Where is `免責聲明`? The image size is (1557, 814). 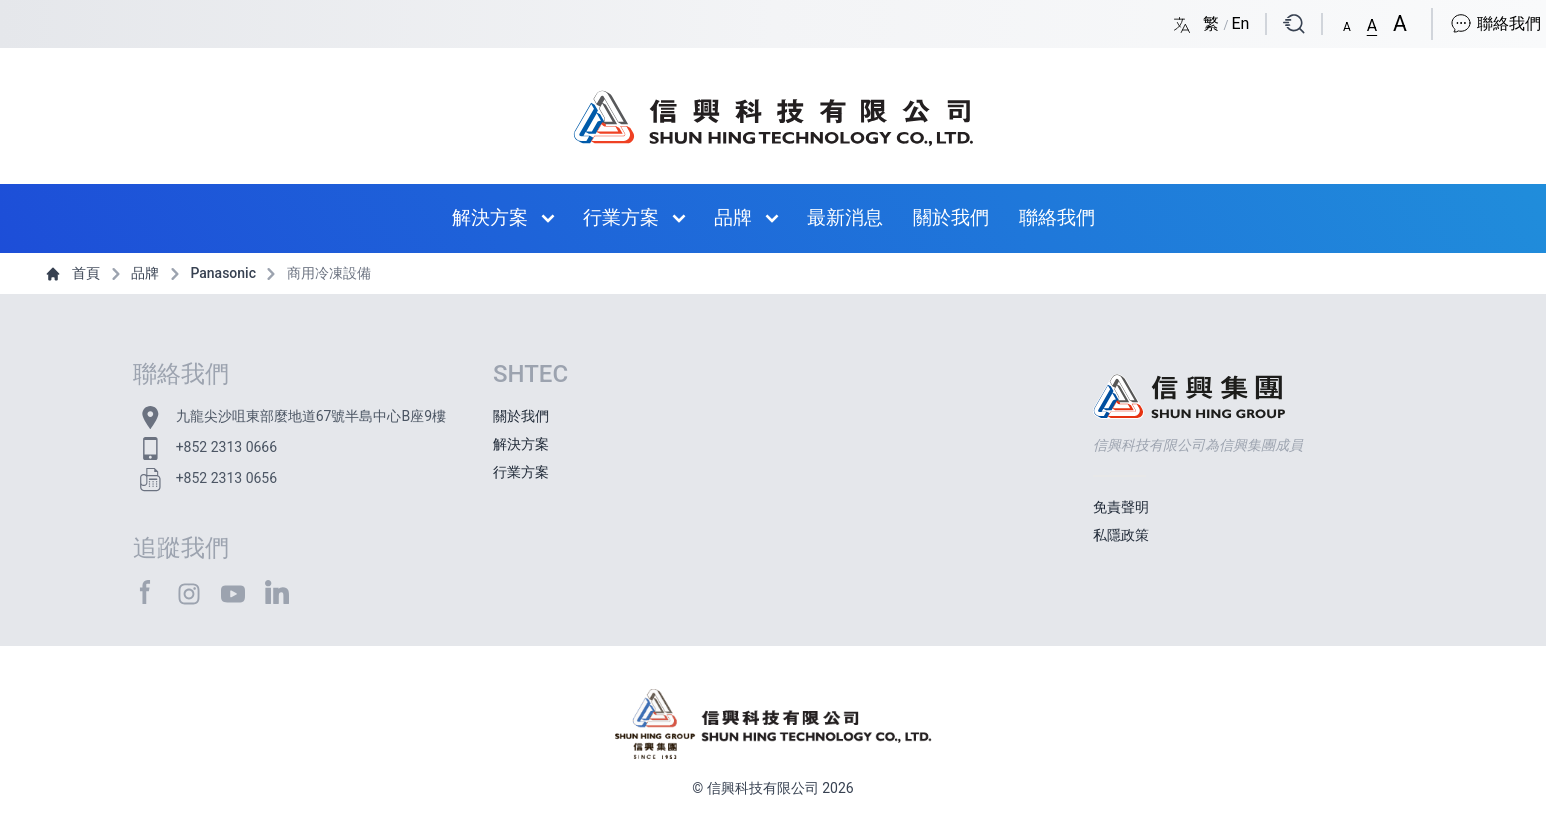 免責聲明 is located at coordinates (1121, 507).